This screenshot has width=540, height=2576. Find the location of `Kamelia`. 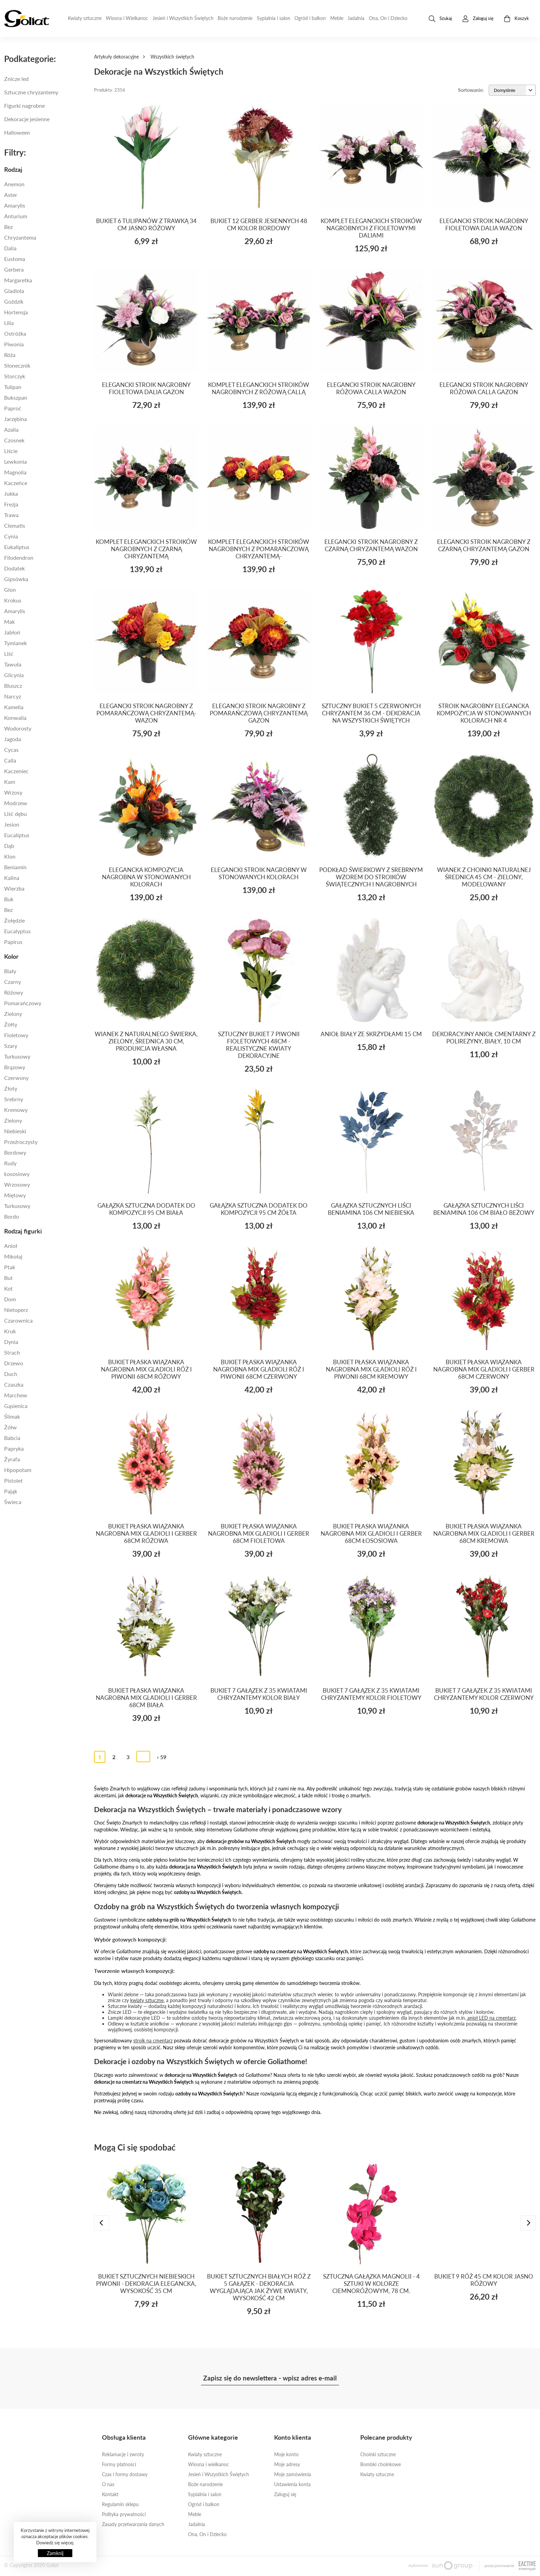

Kamelia is located at coordinates (13, 707).